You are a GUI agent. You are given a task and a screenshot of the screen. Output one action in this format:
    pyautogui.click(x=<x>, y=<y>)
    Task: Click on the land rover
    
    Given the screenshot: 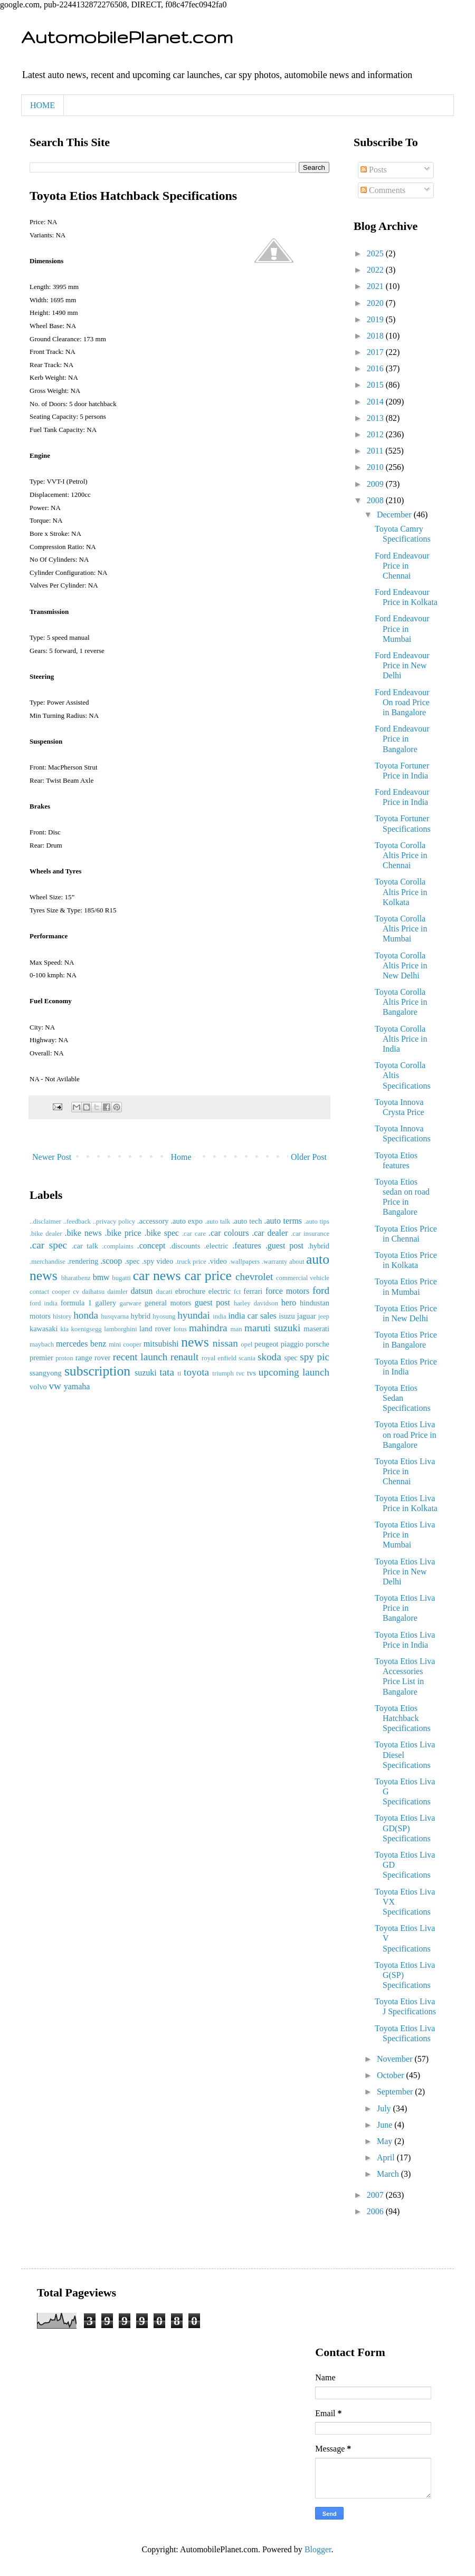 What is the action you would take?
    pyautogui.click(x=155, y=1328)
    